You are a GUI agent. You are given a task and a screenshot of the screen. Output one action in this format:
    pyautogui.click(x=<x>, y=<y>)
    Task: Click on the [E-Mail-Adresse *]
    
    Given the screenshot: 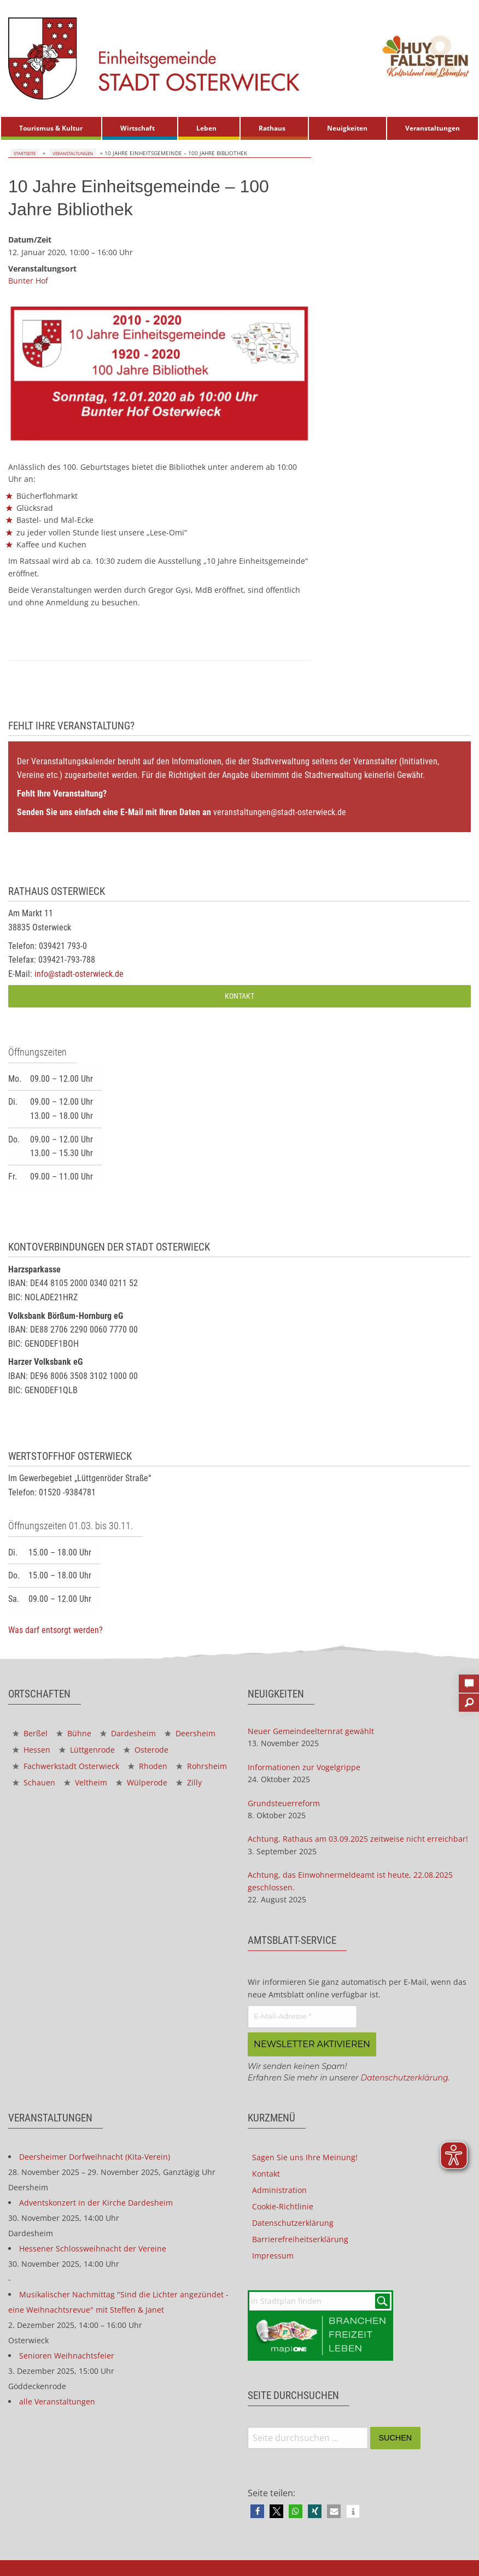 What is the action you would take?
    pyautogui.click(x=302, y=2016)
    